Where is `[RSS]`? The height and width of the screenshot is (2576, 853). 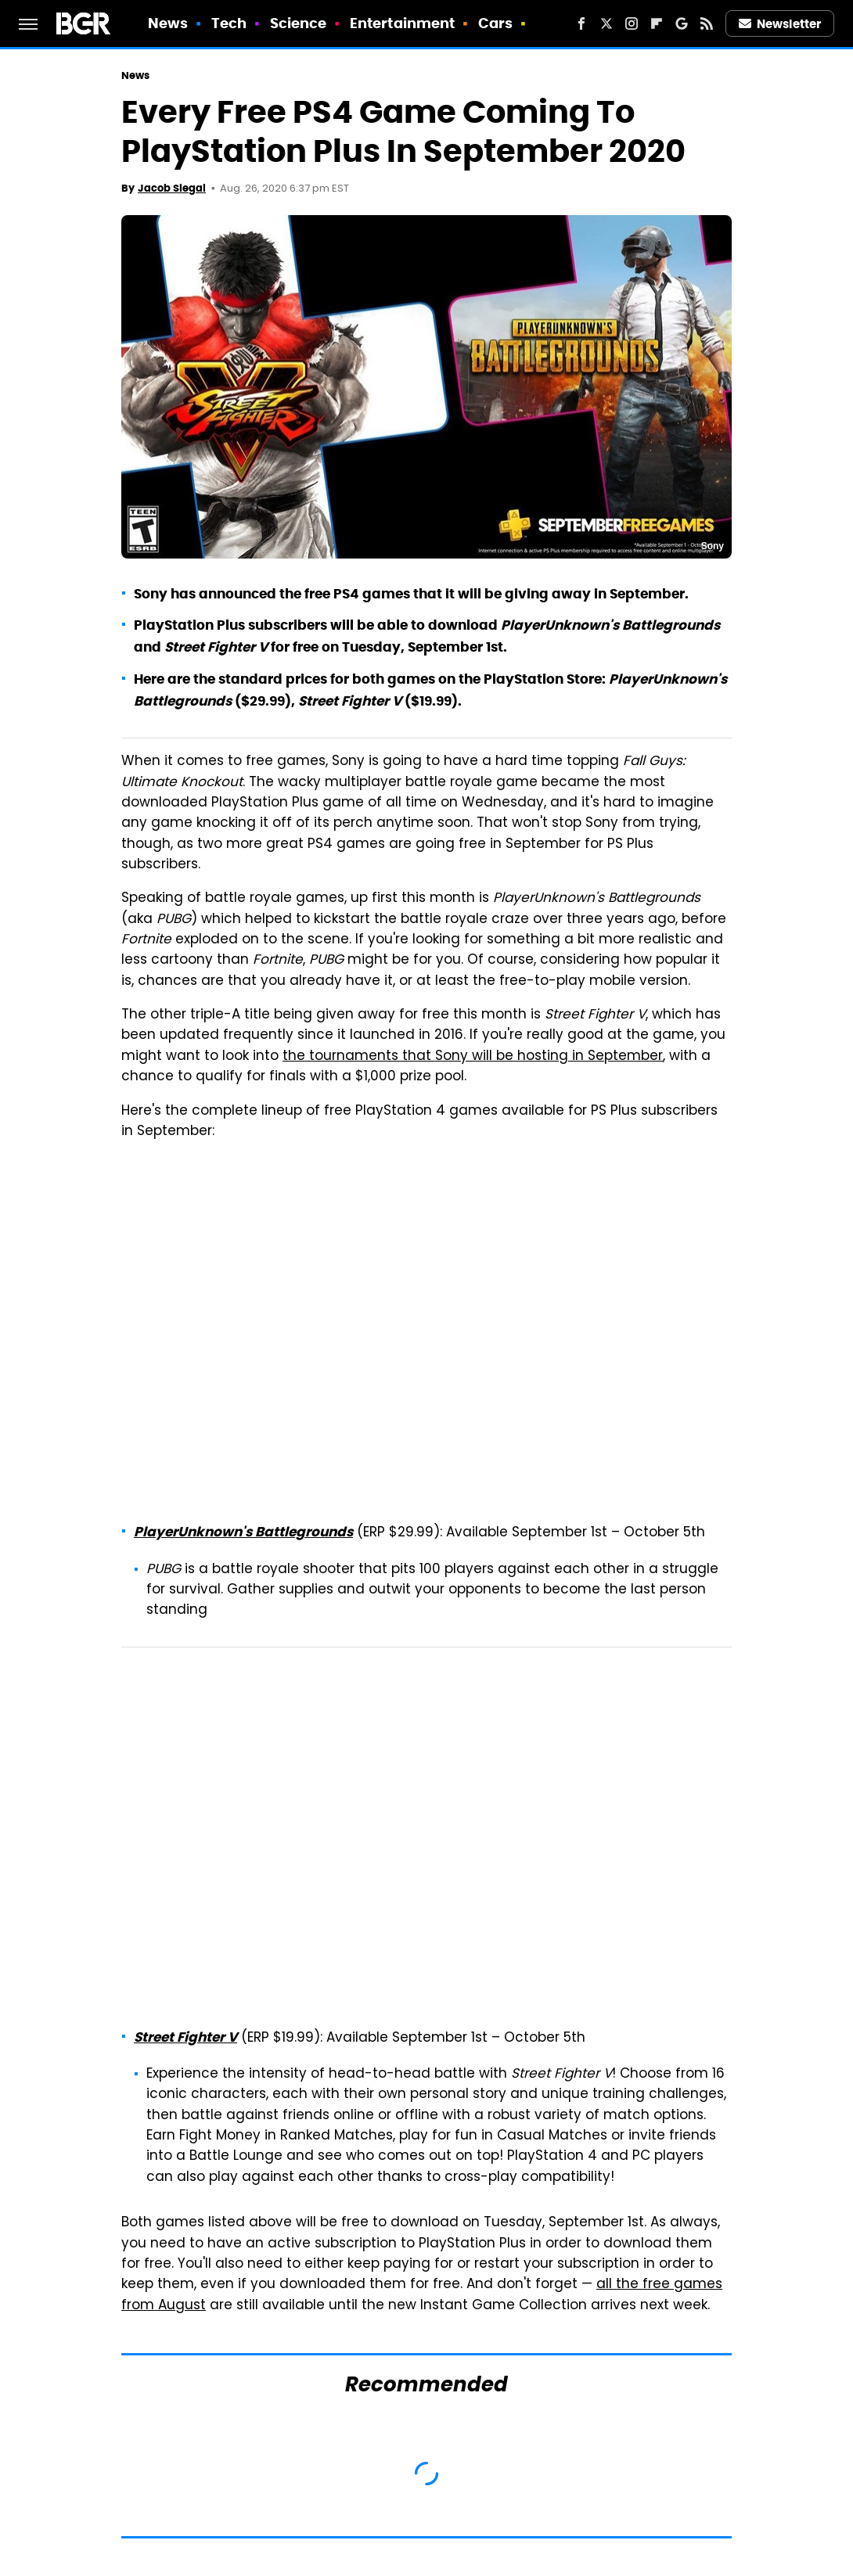
[RSS] is located at coordinates (706, 23).